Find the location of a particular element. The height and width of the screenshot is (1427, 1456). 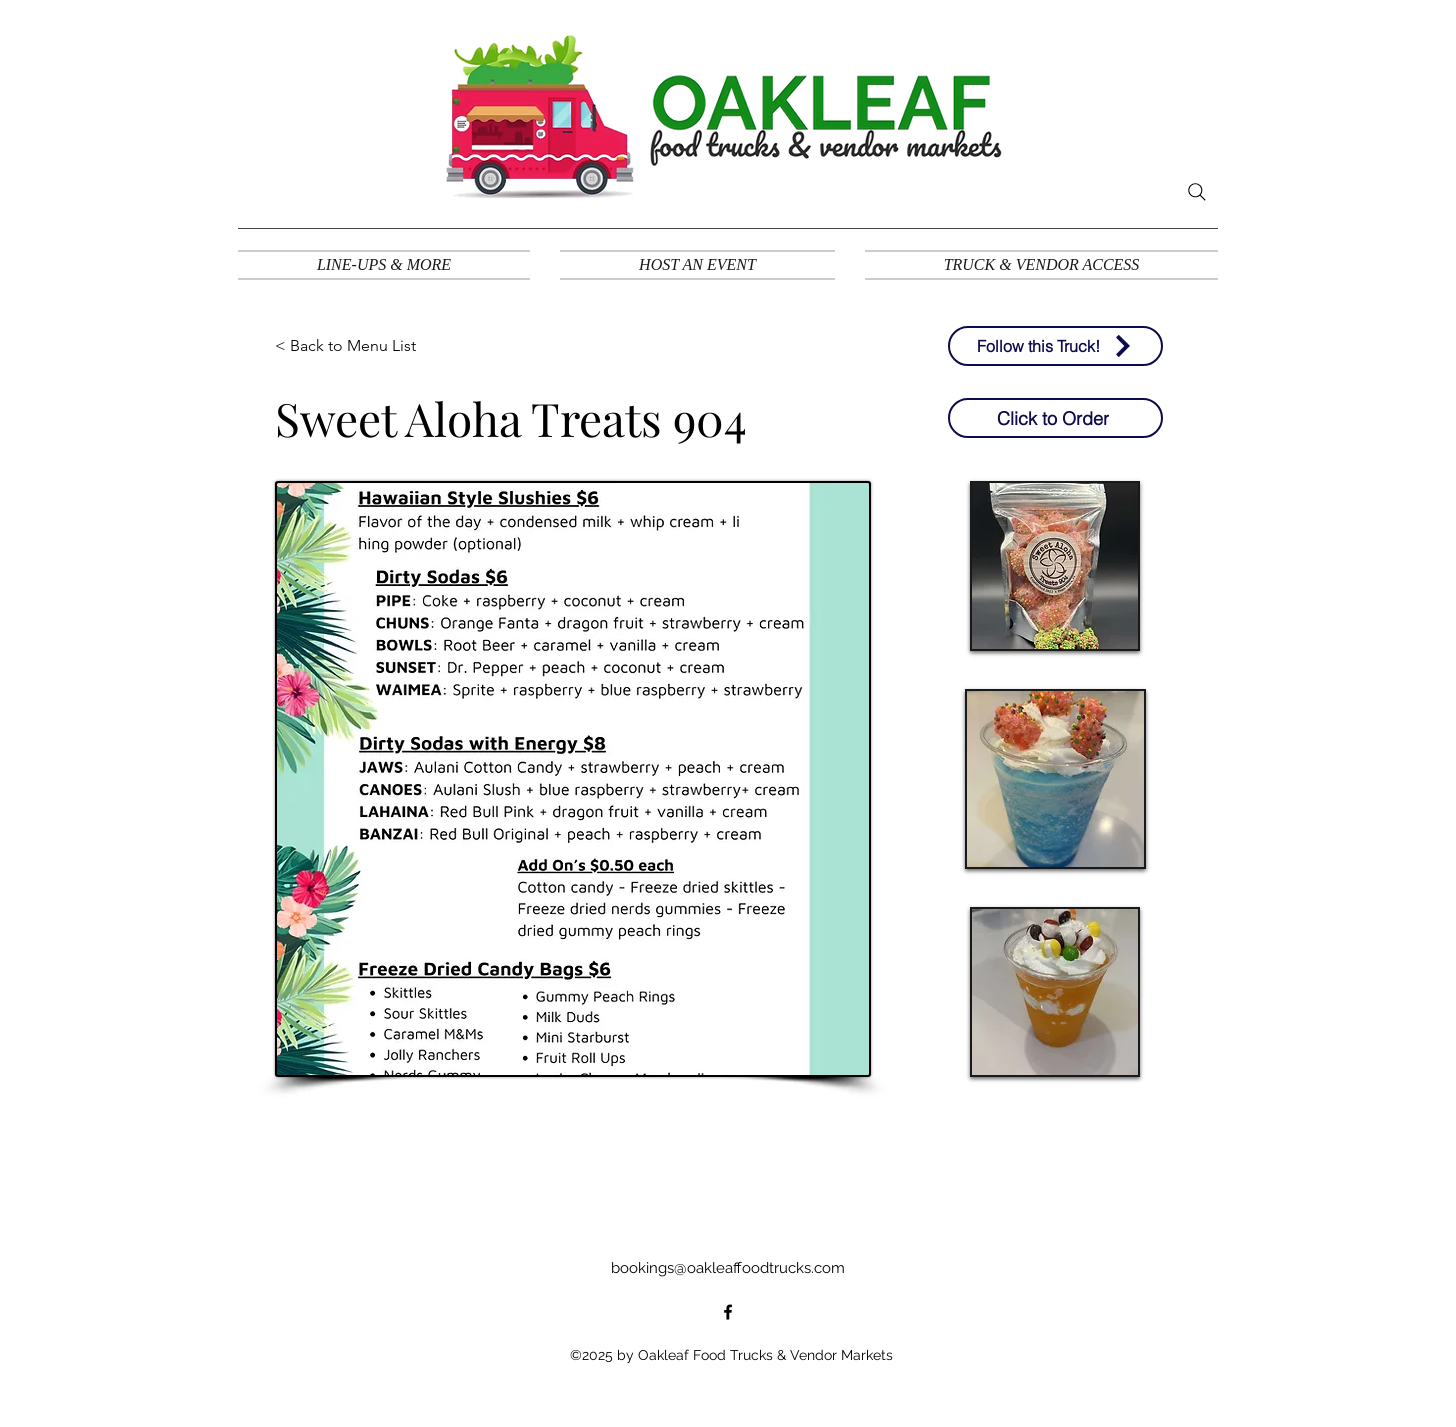

[alt.text.label.Facebook] is located at coordinates (728, 1312).